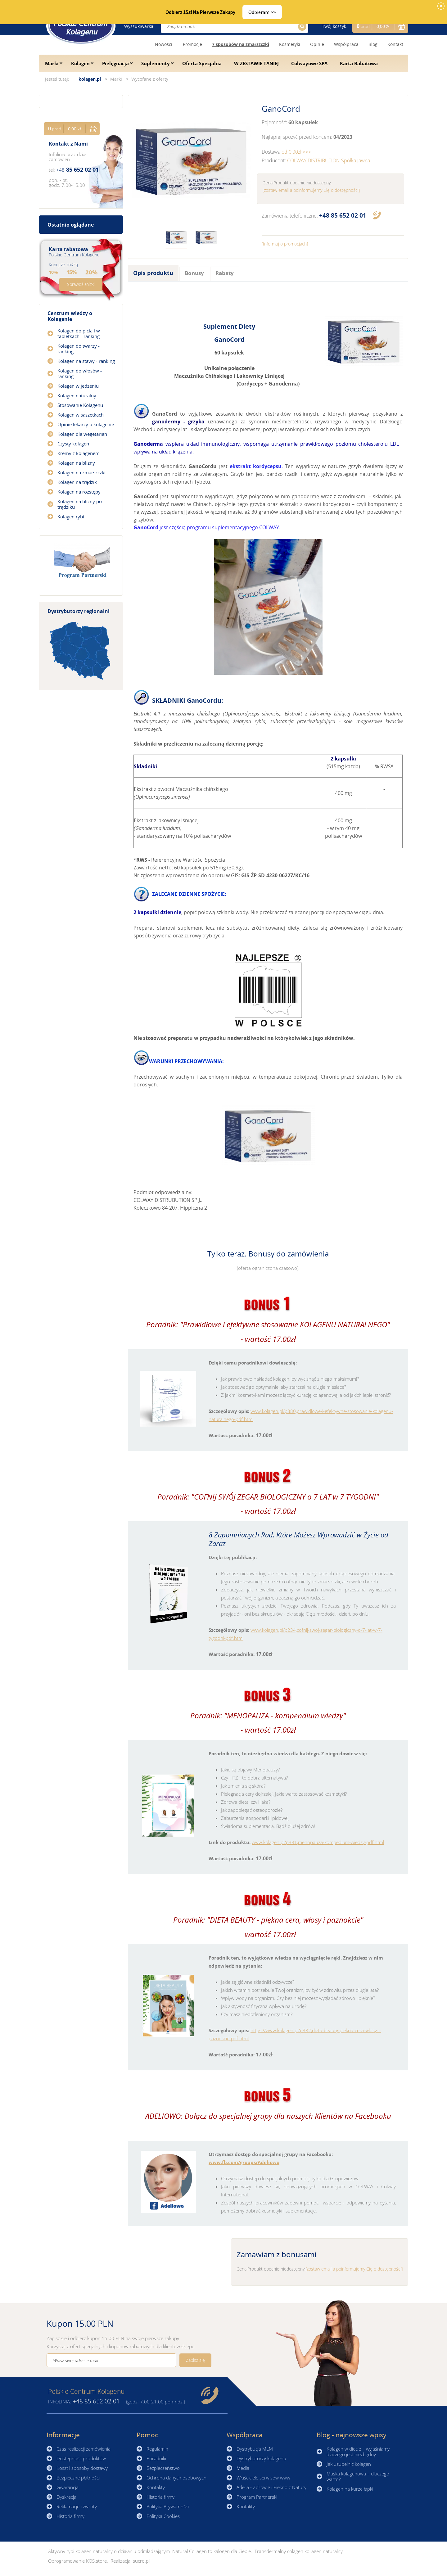 This screenshot has width=447, height=2576. What do you see at coordinates (289, 44) in the screenshot?
I see `Kosmetyki` at bounding box center [289, 44].